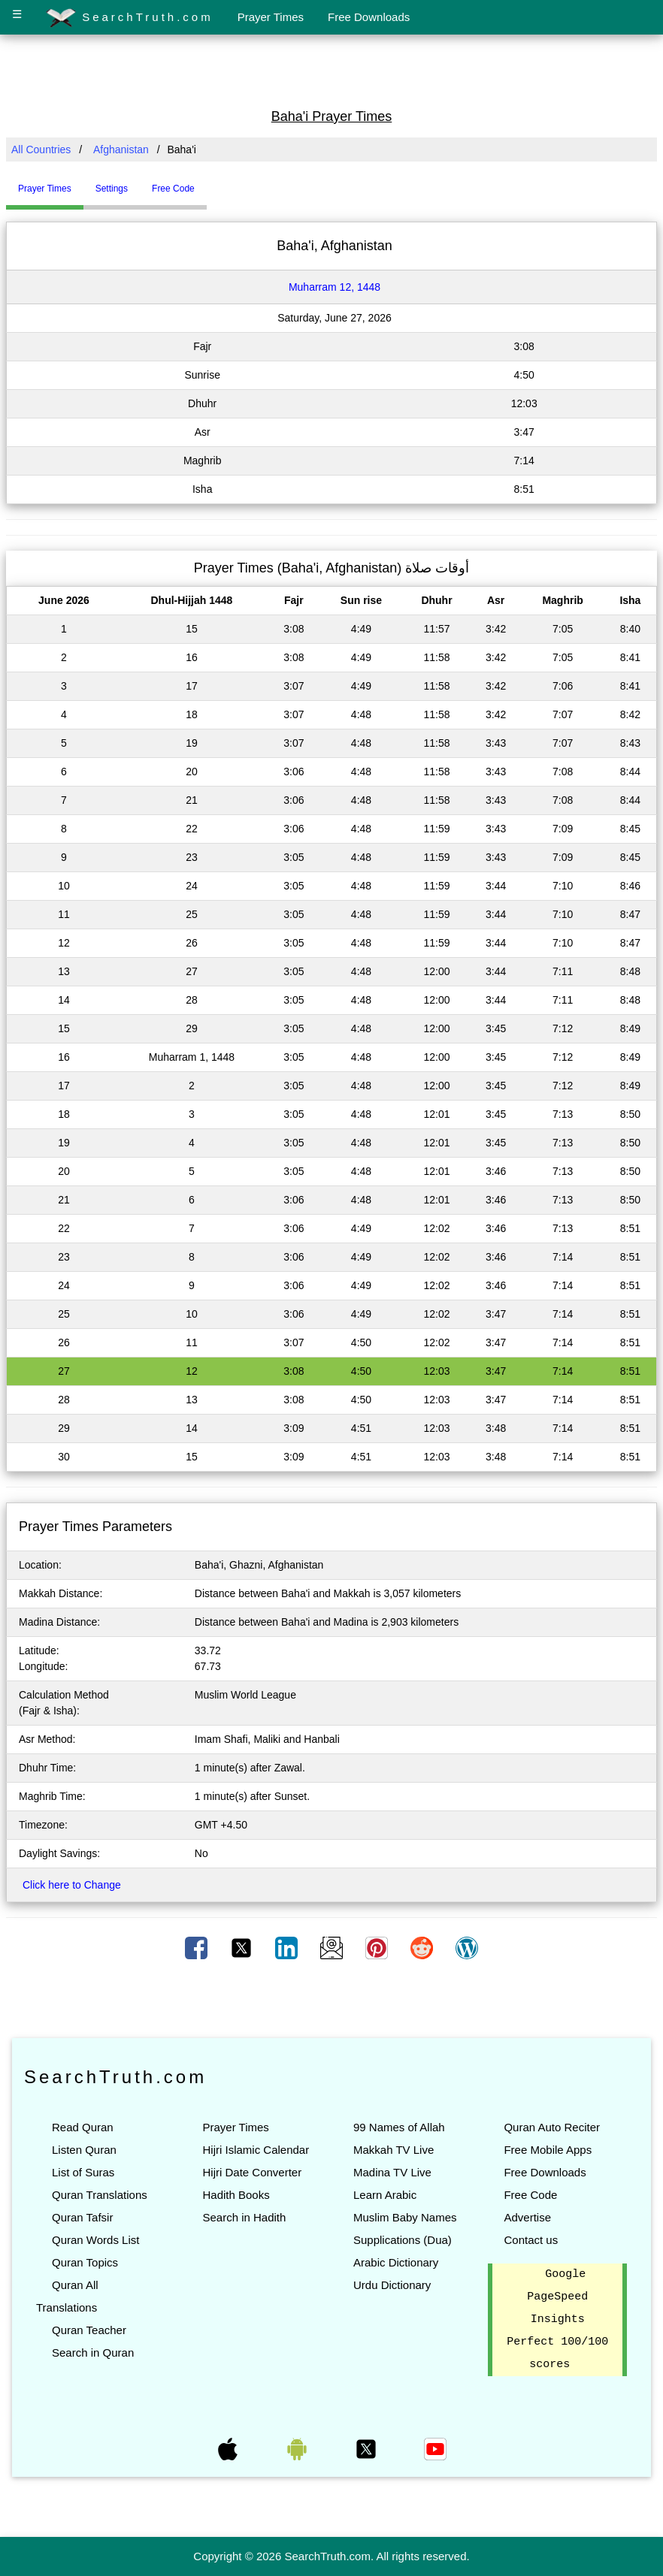  Describe the element at coordinates (557, 2319) in the screenshot. I see `Google PageSpeed Insights Perfect 100/100 scores` at that location.